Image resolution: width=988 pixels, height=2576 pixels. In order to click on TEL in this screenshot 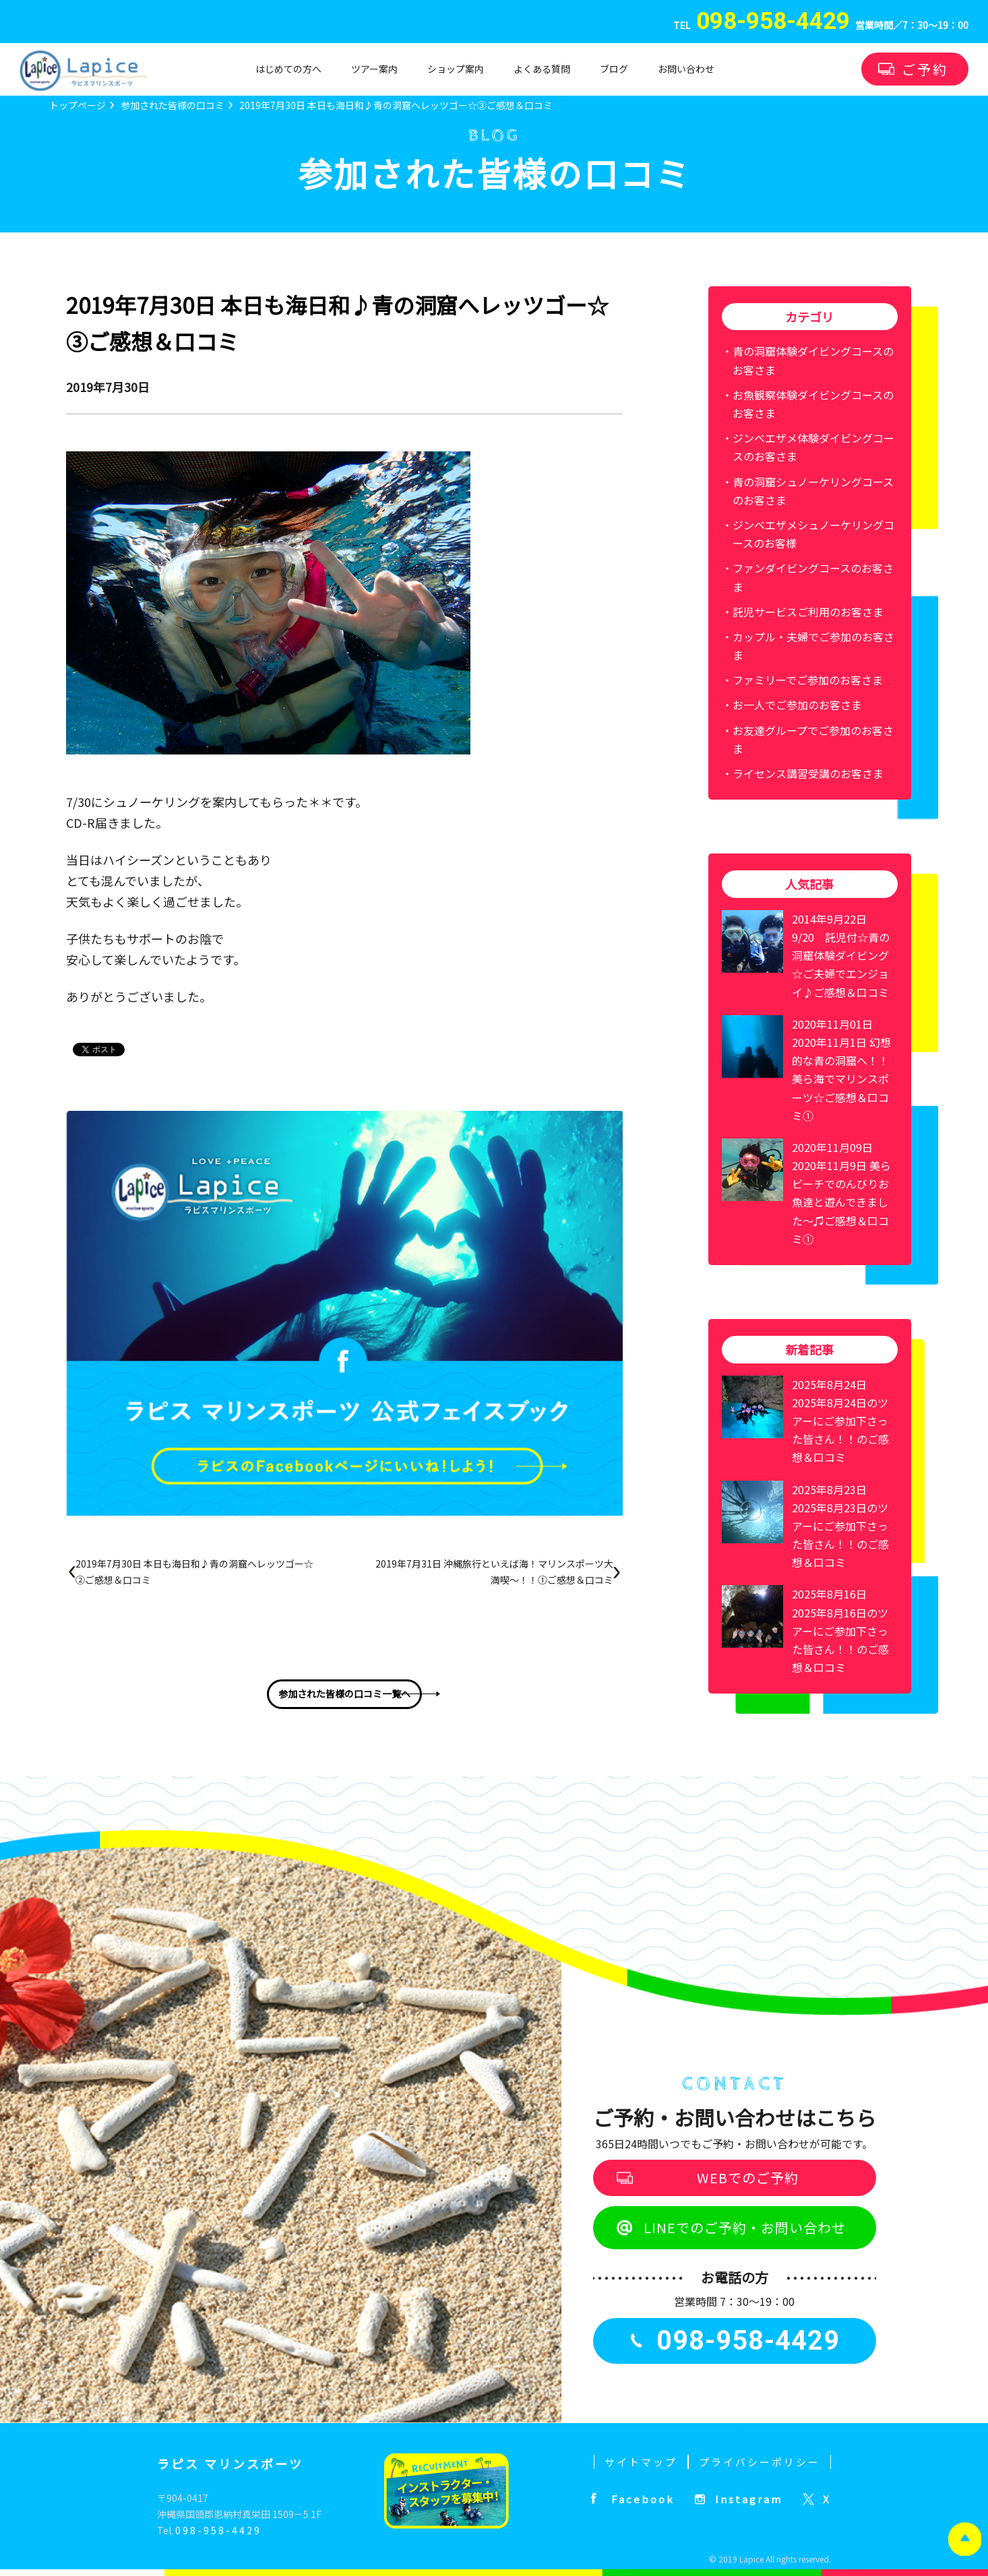, I will do `click(761, 25)`.